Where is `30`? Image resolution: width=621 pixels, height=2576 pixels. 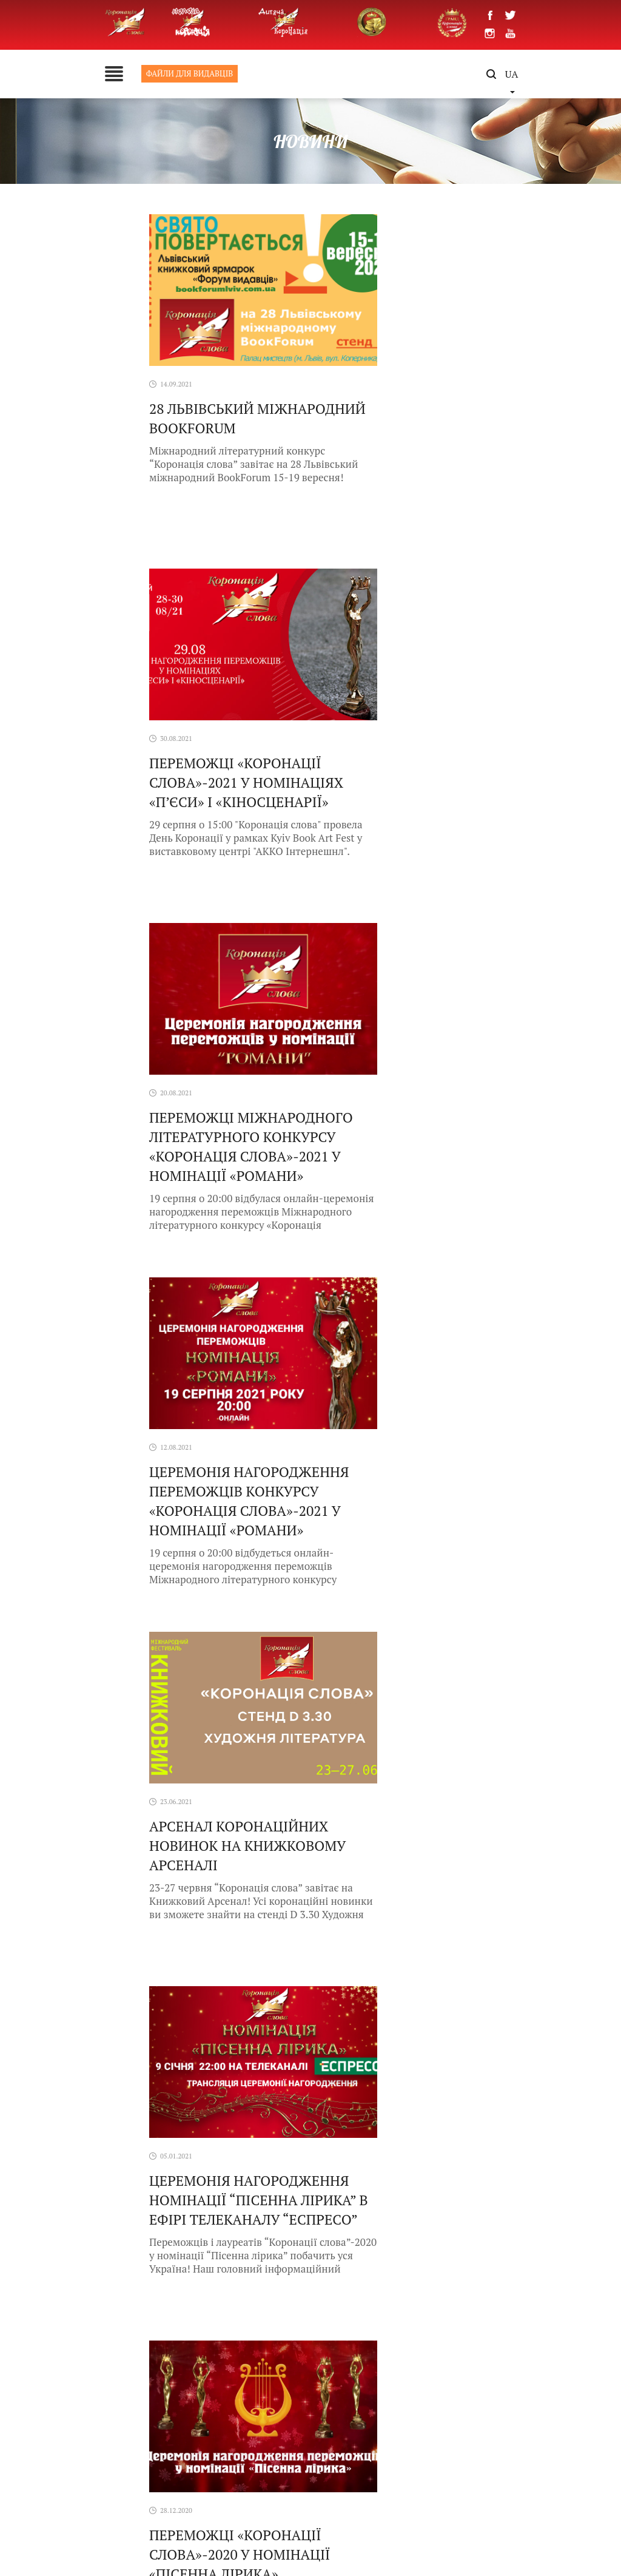
30 is located at coordinates (398, 1647).